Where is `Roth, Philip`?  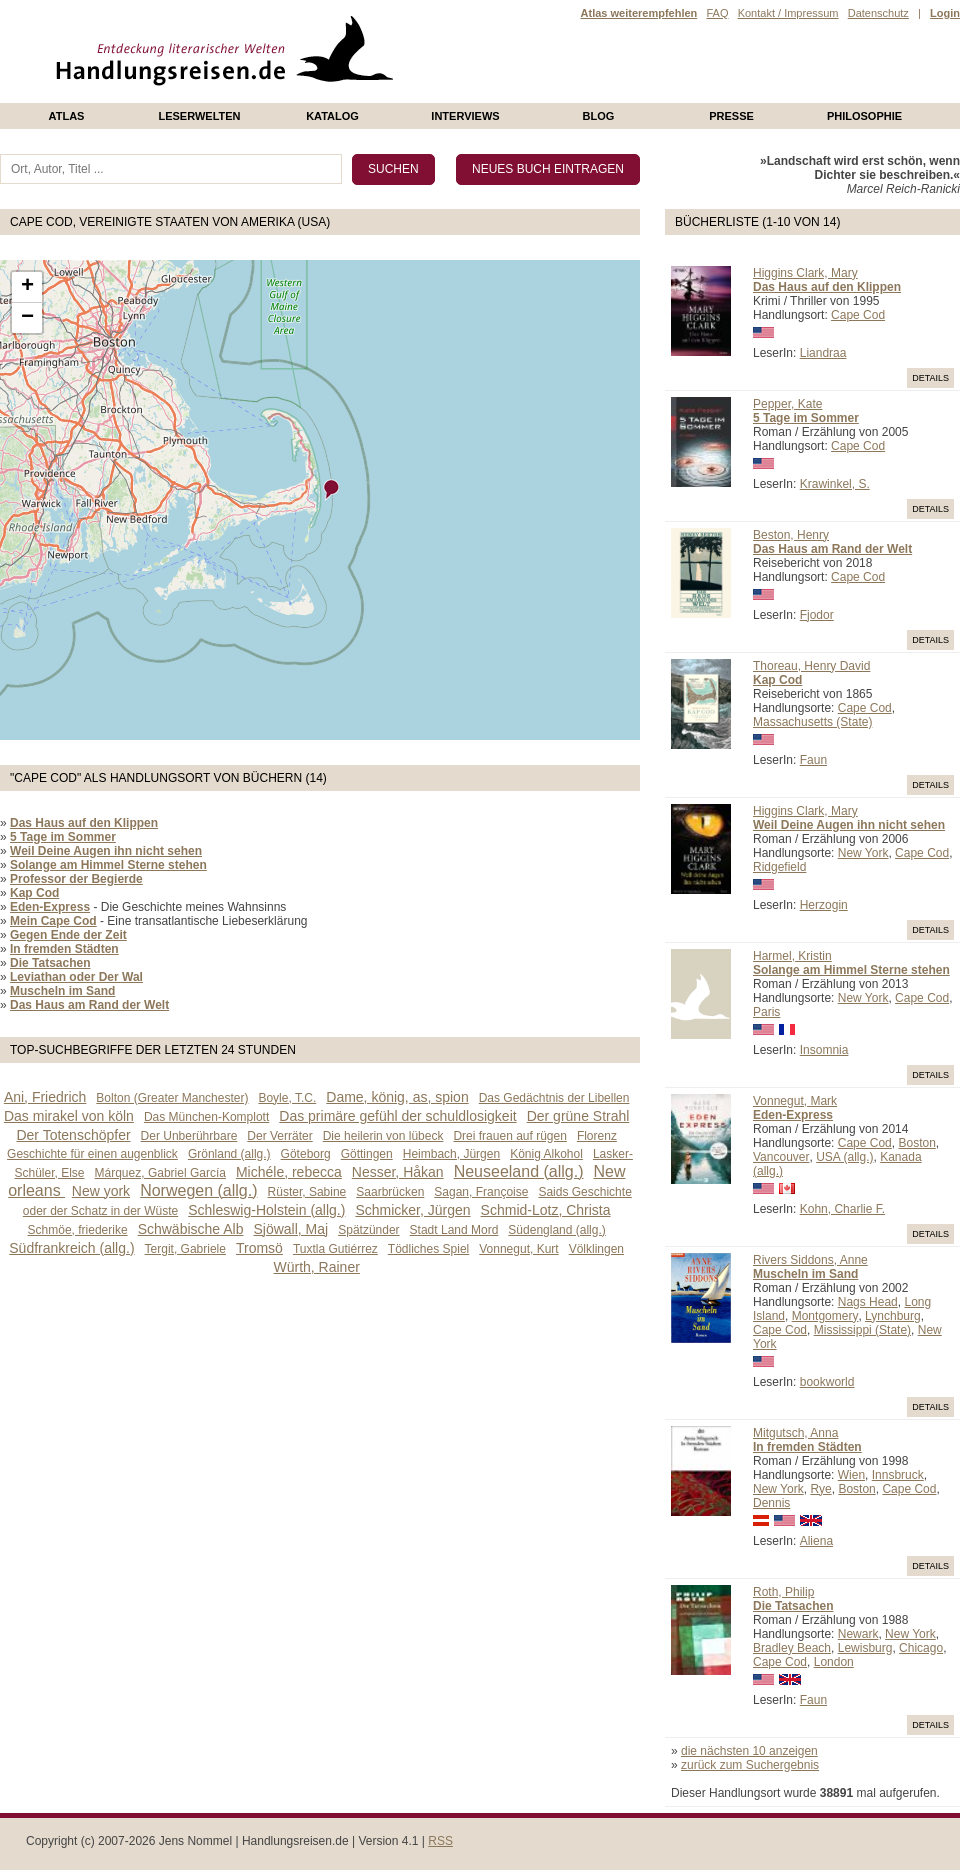
Roth, Philip is located at coordinates (783, 1592).